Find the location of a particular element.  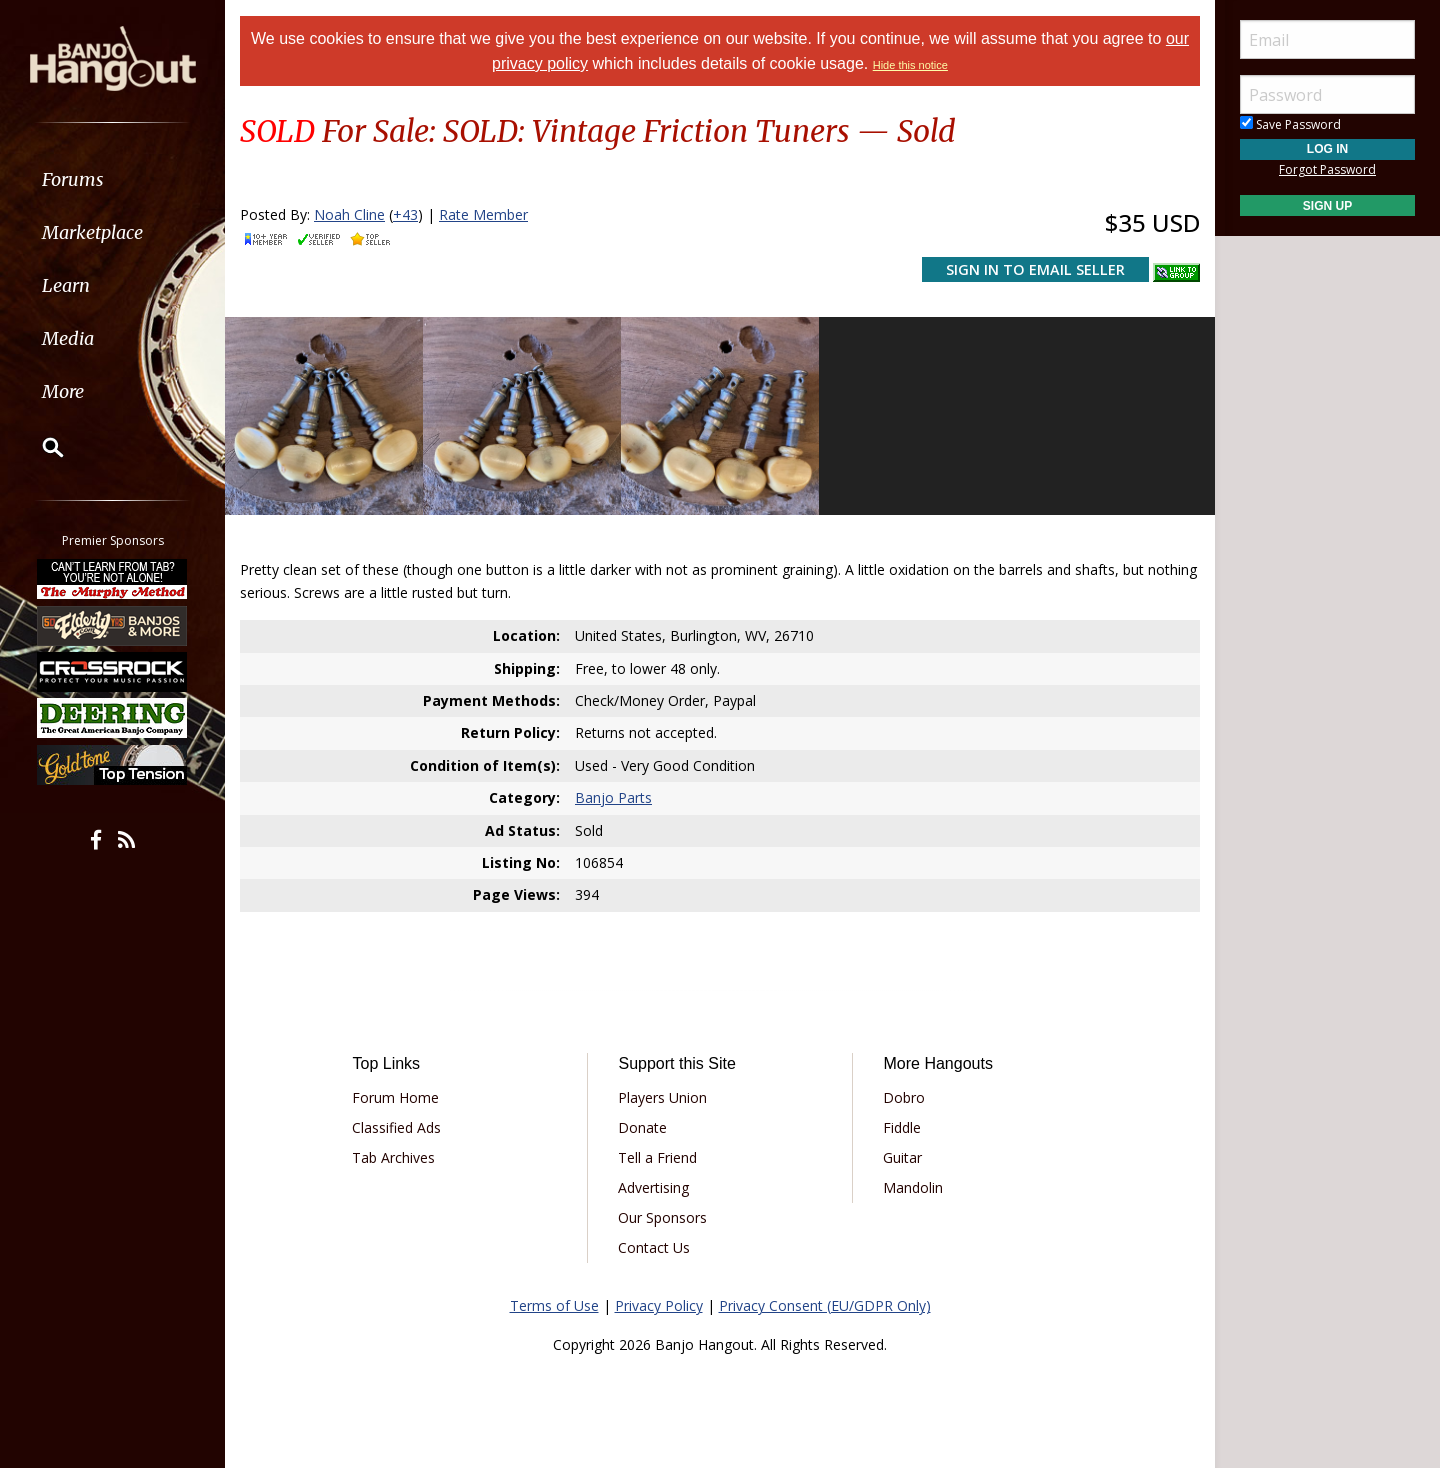

Guitar is located at coordinates (902, 1157).